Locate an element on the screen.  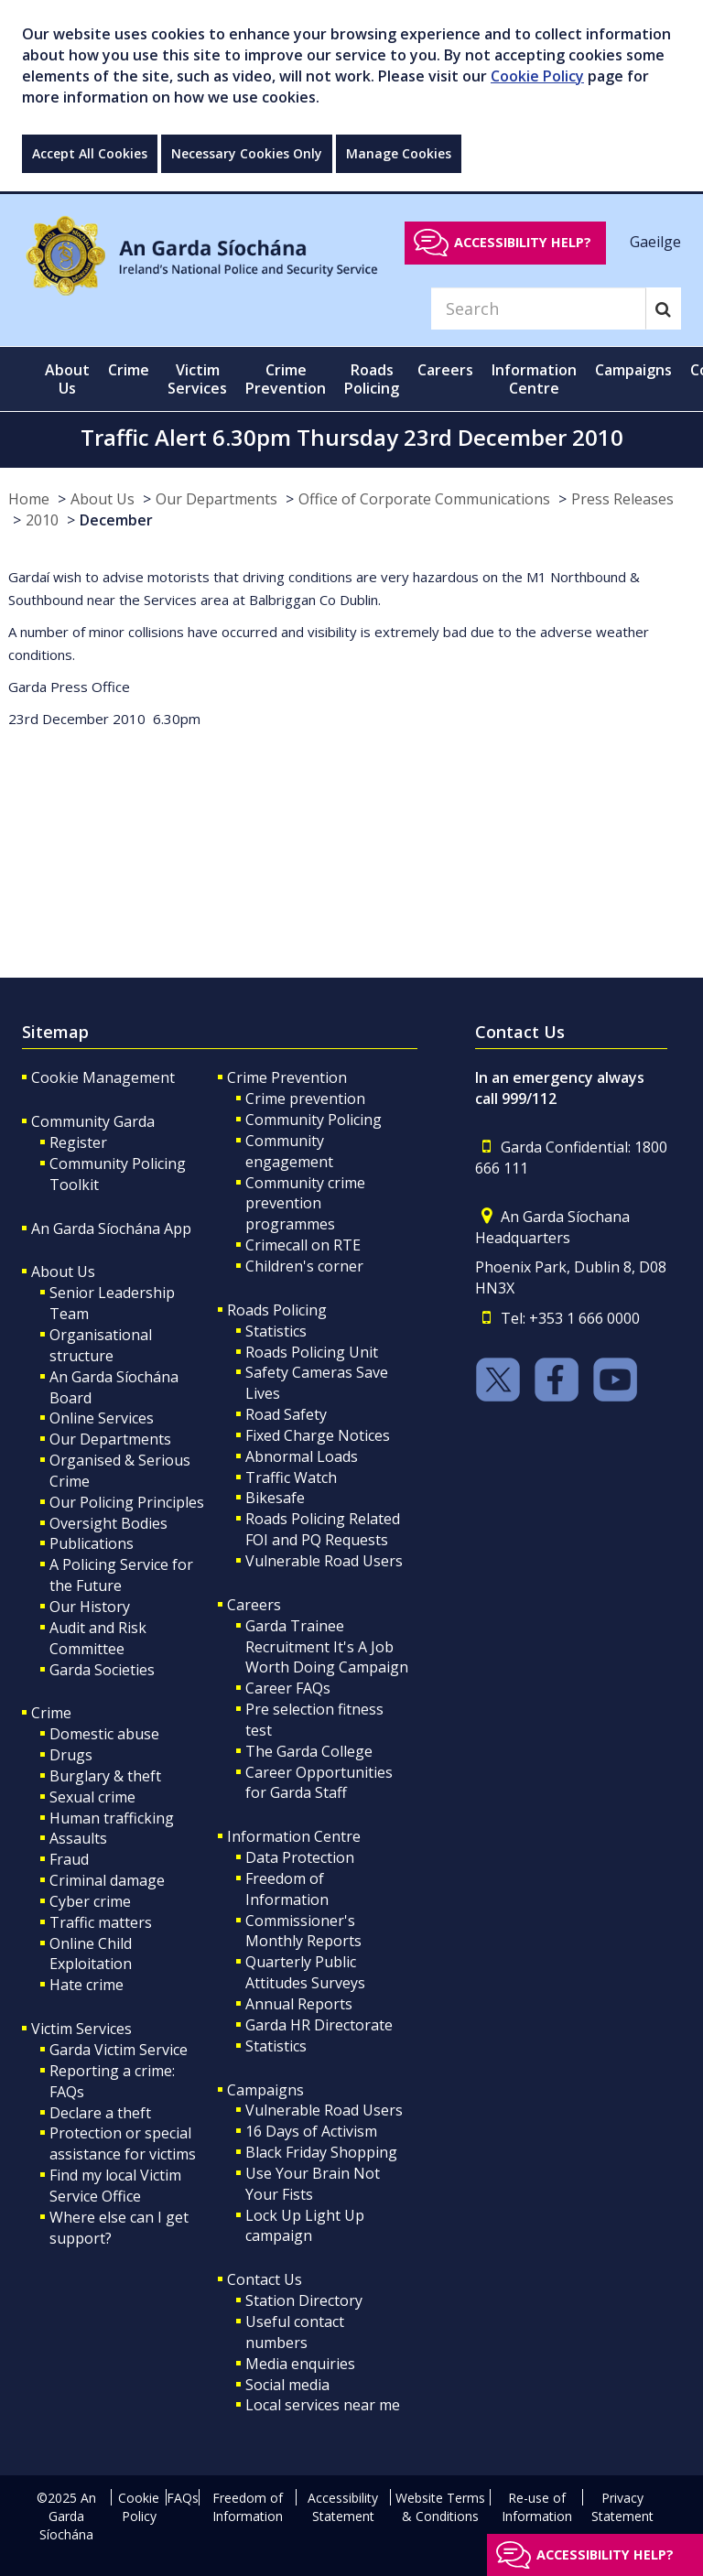
Gaeilge is located at coordinates (655, 242).